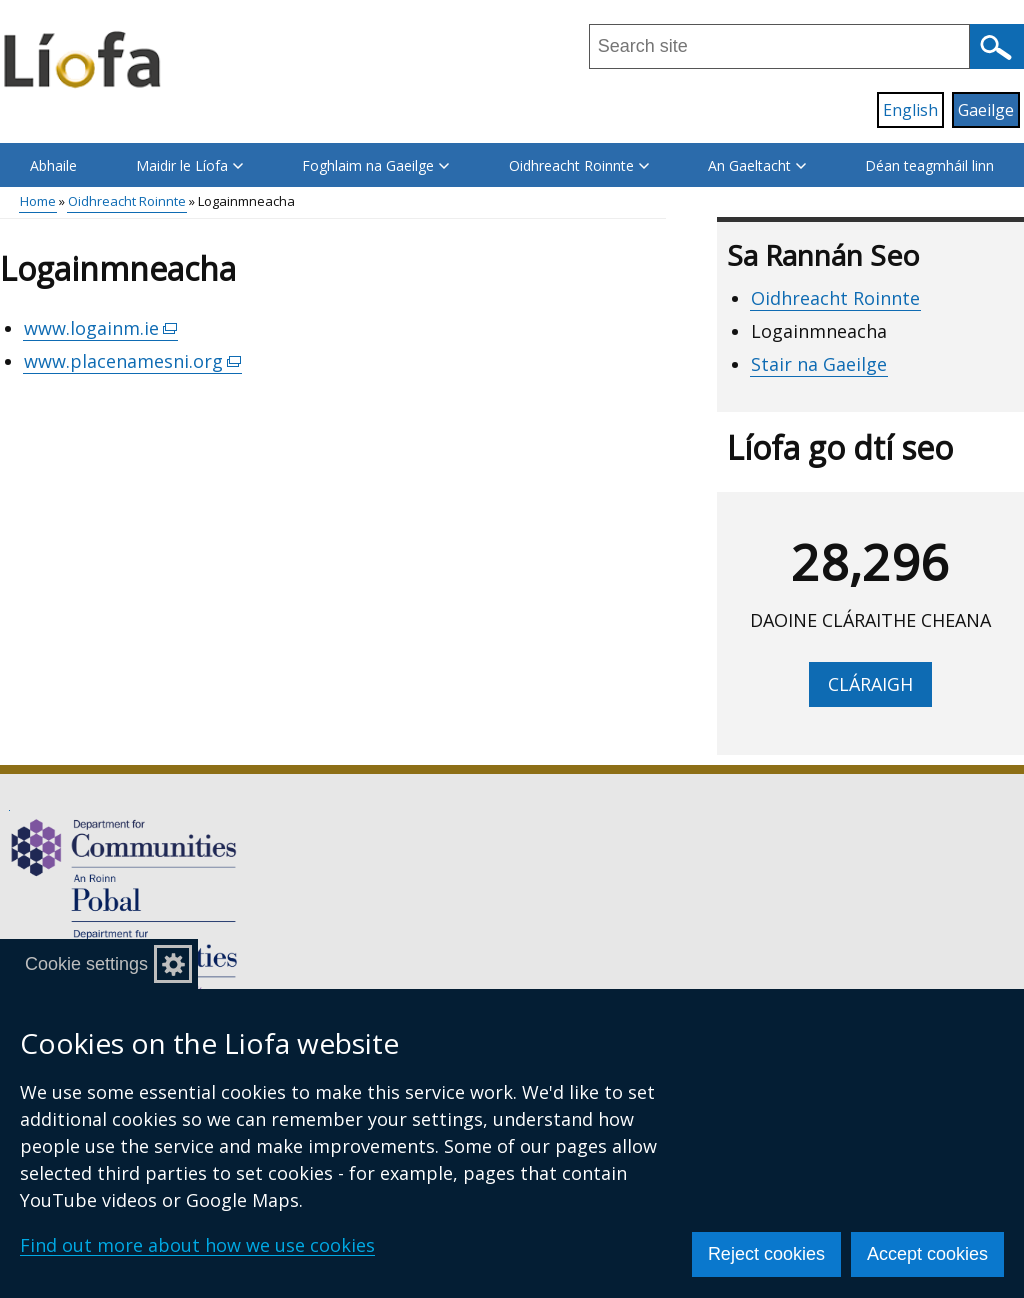  What do you see at coordinates (819, 364) in the screenshot?
I see `Stair na Gaeilge` at bounding box center [819, 364].